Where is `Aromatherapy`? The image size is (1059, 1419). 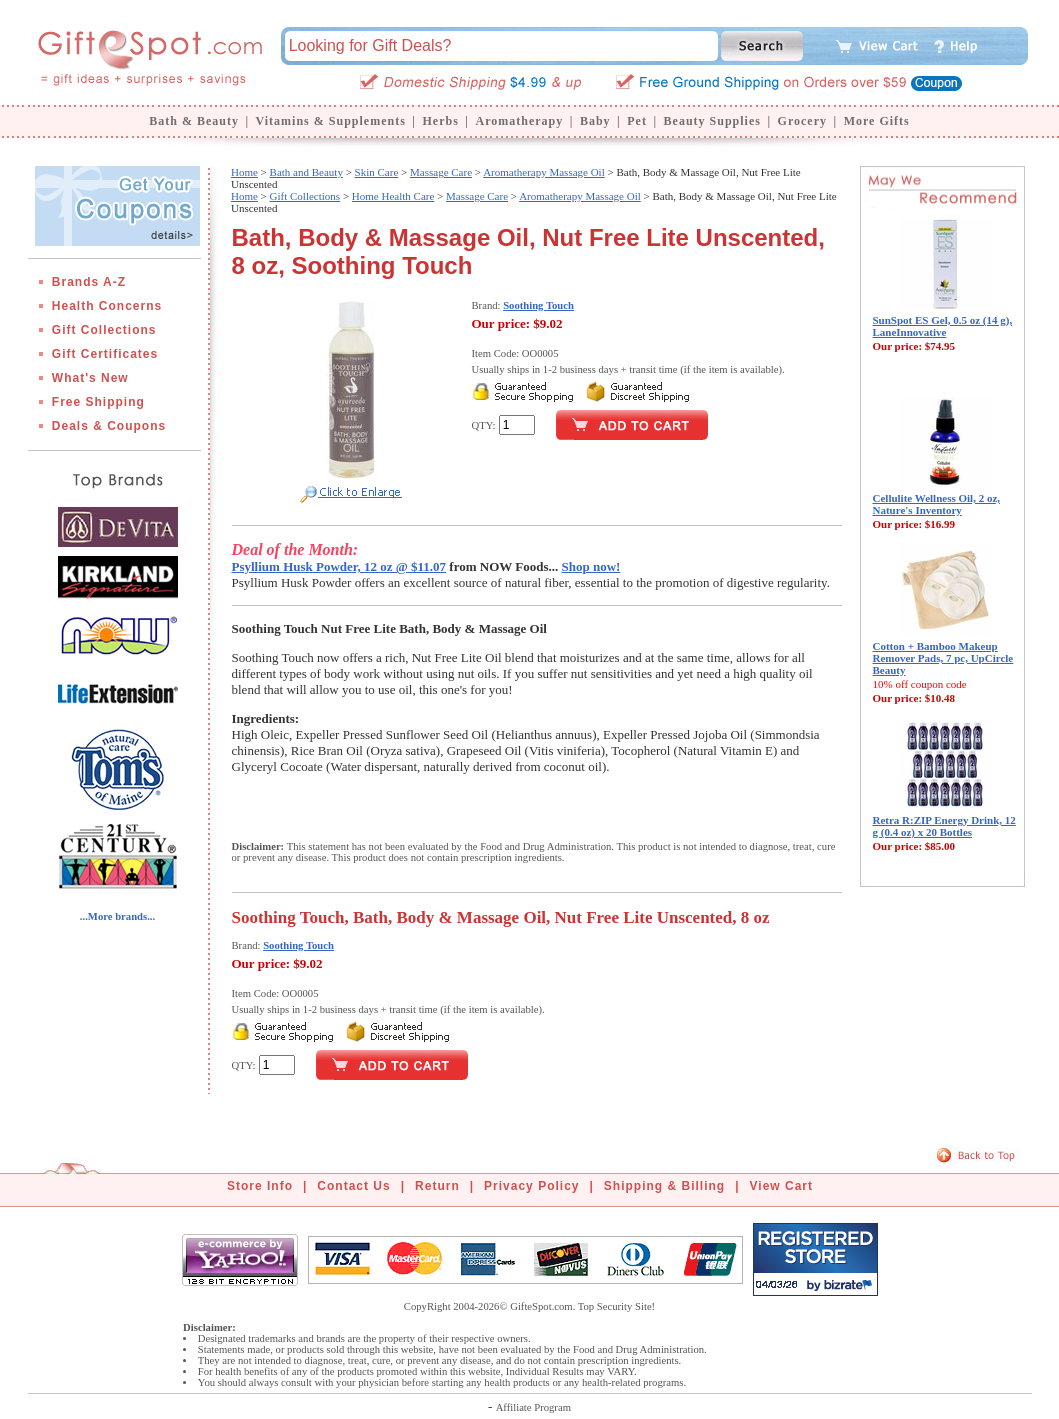 Aromatherapy is located at coordinates (519, 121).